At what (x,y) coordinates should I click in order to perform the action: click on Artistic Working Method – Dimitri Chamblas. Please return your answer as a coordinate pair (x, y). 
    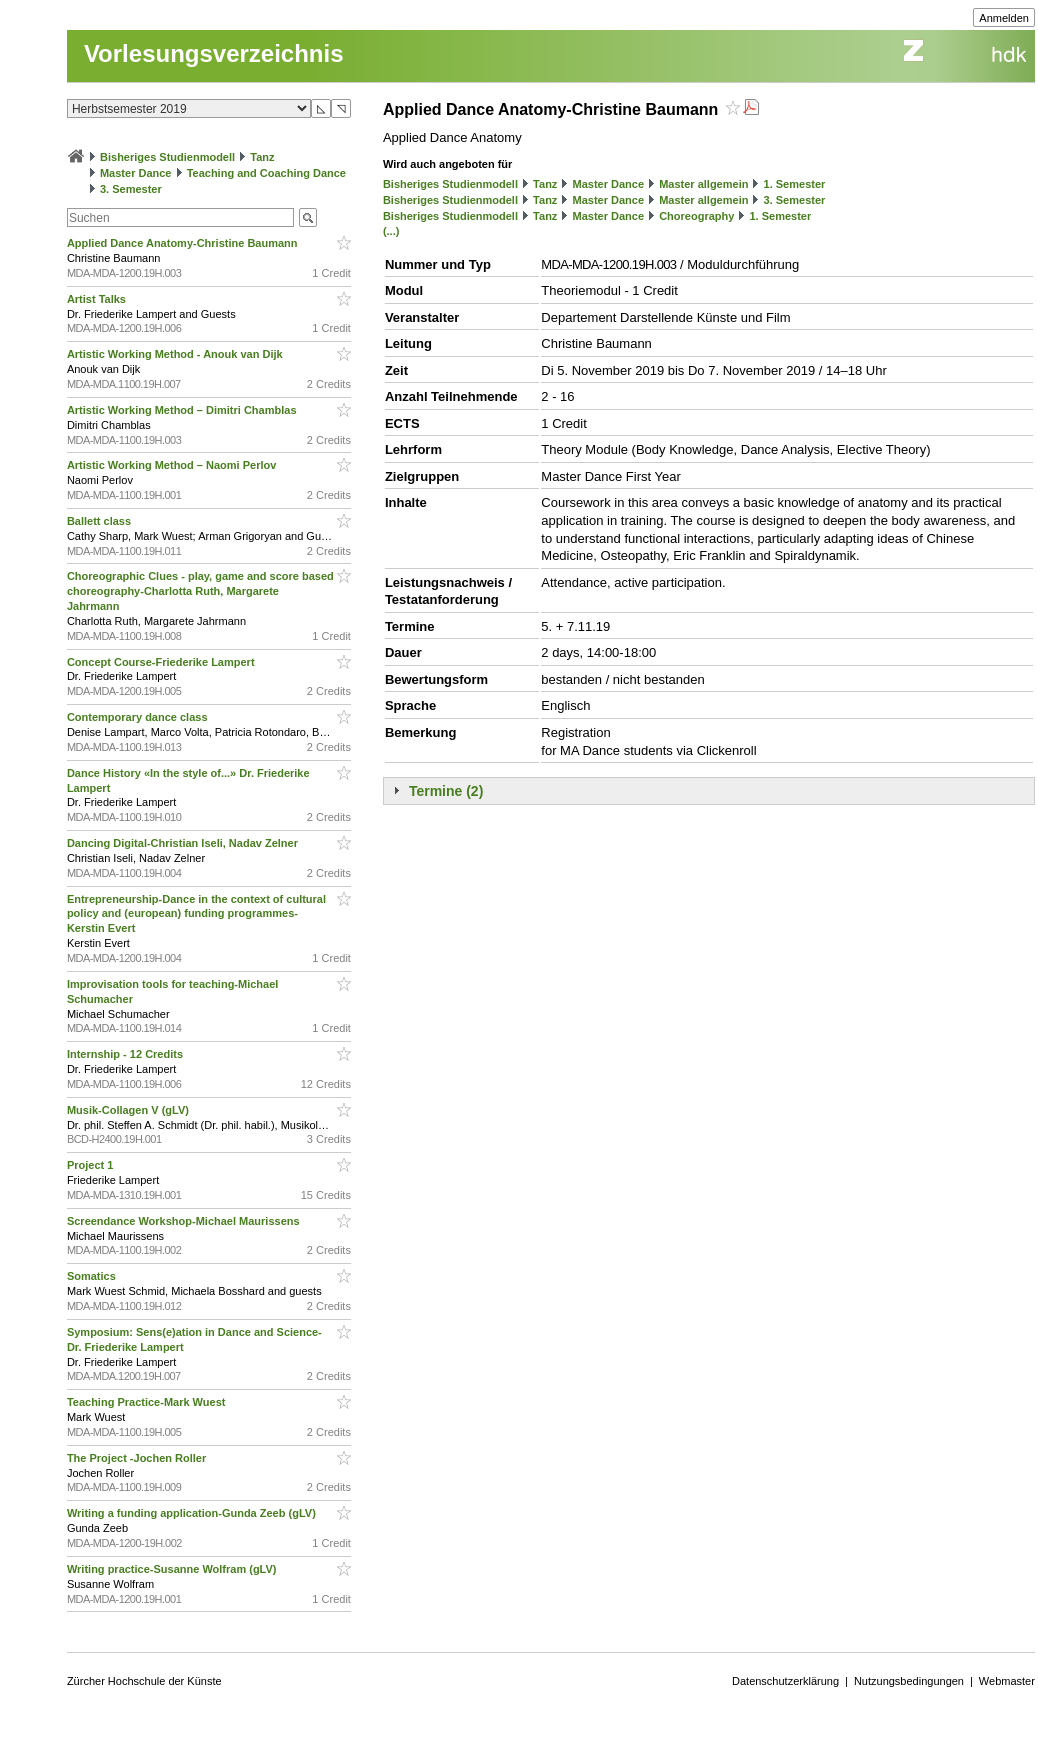
    Looking at the image, I should click on (183, 410).